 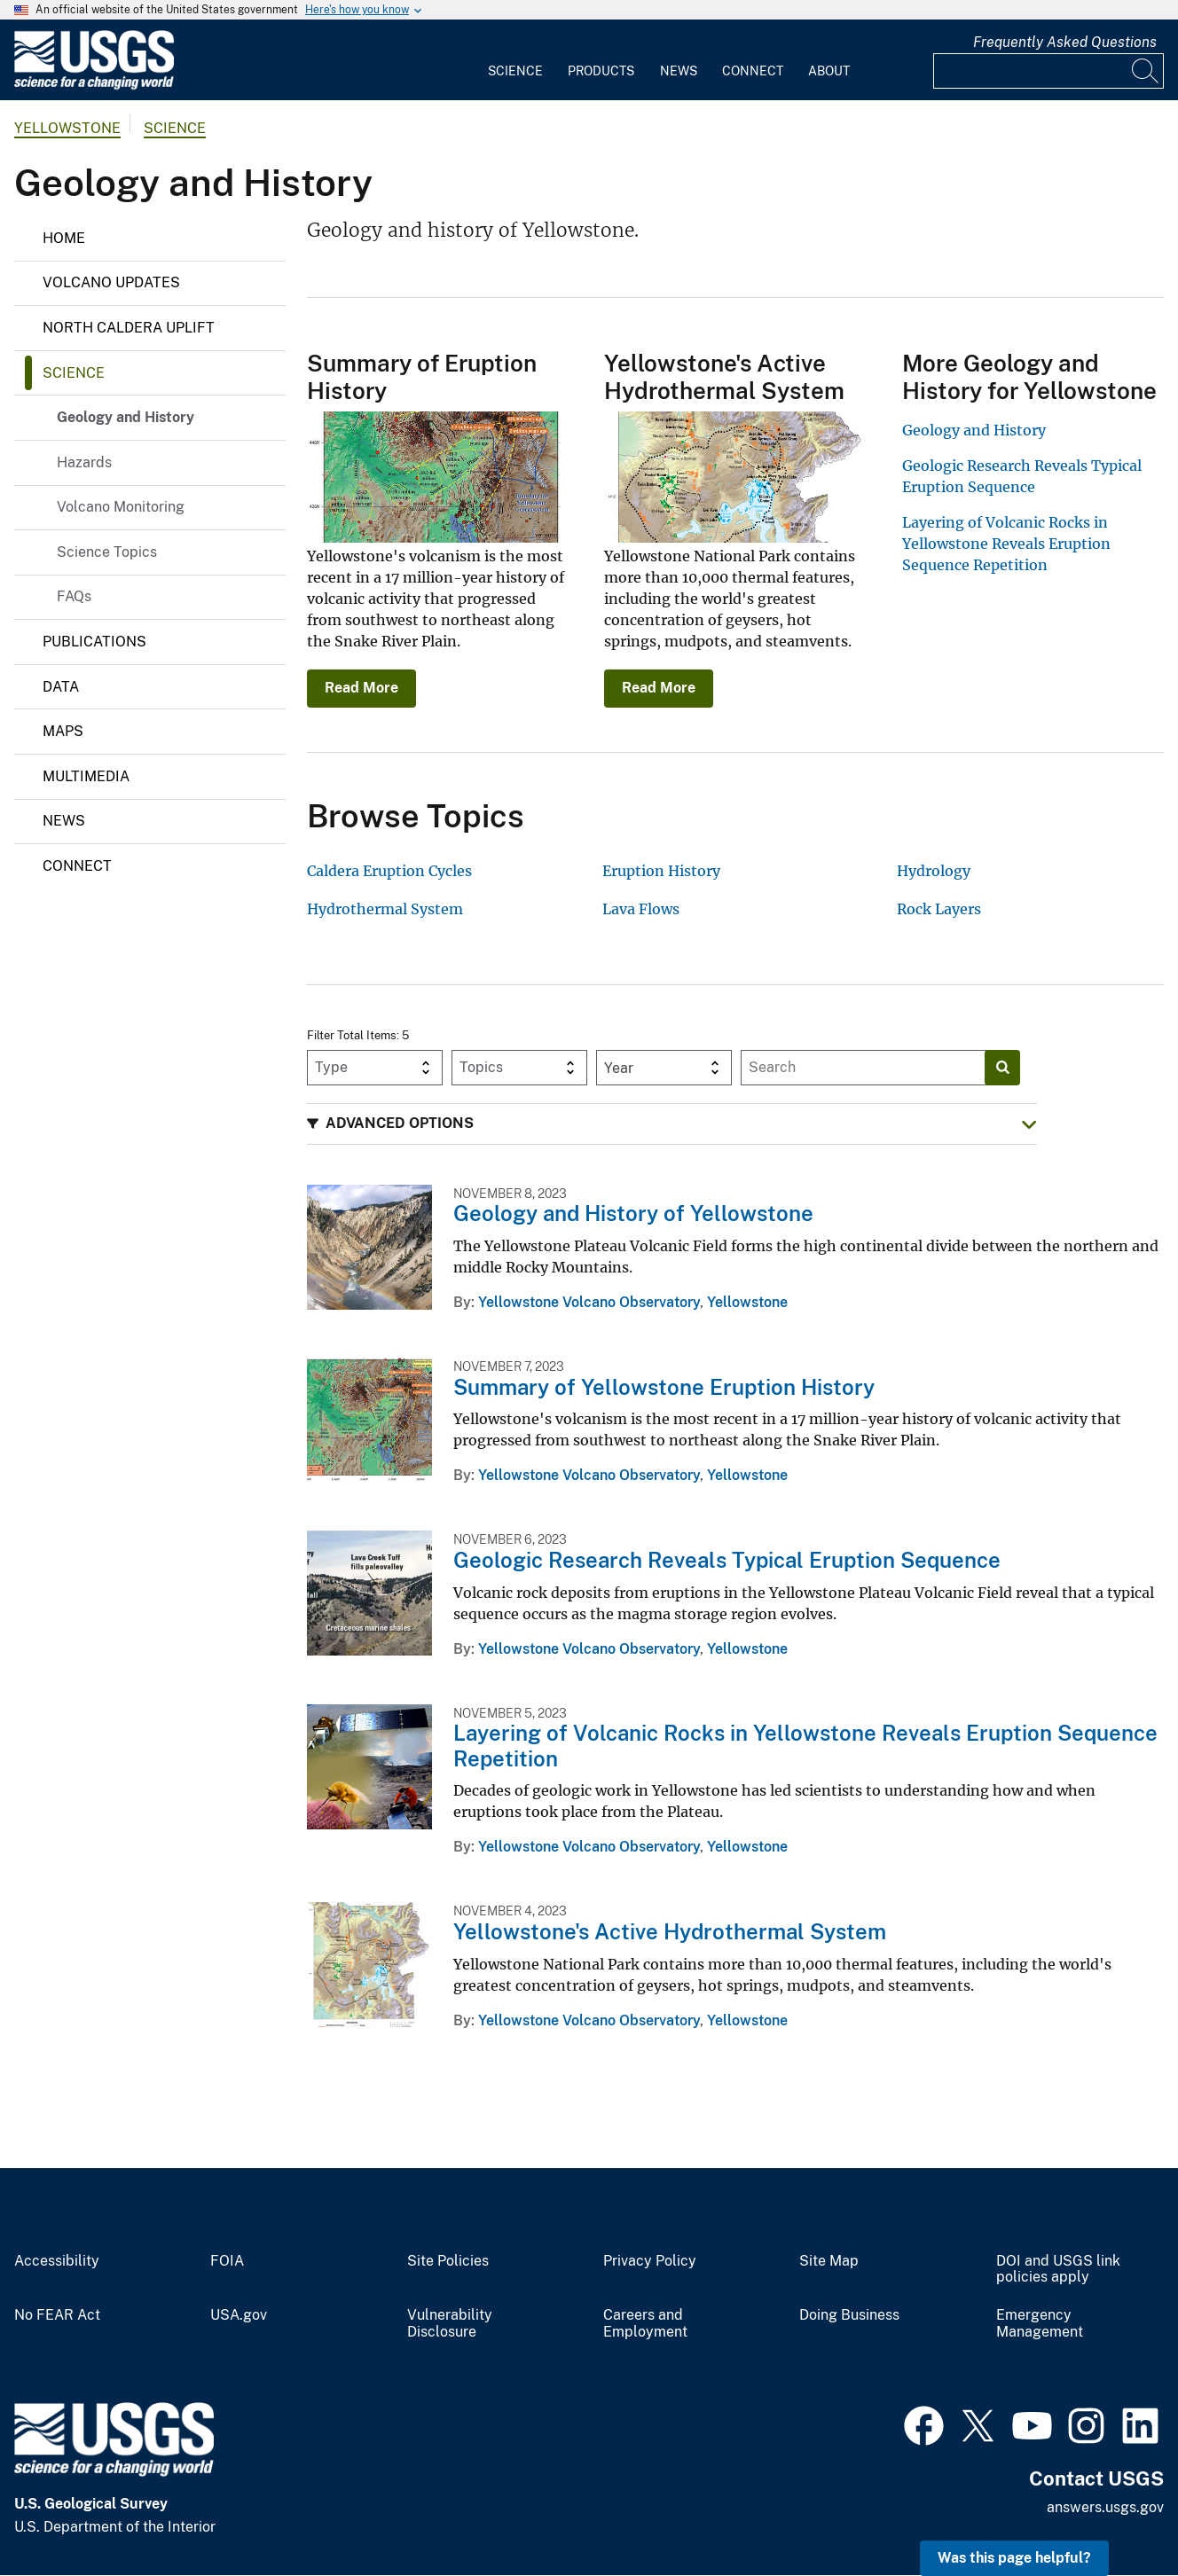 What do you see at coordinates (1065, 42) in the screenshot?
I see `Frequently Asked Questions` at bounding box center [1065, 42].